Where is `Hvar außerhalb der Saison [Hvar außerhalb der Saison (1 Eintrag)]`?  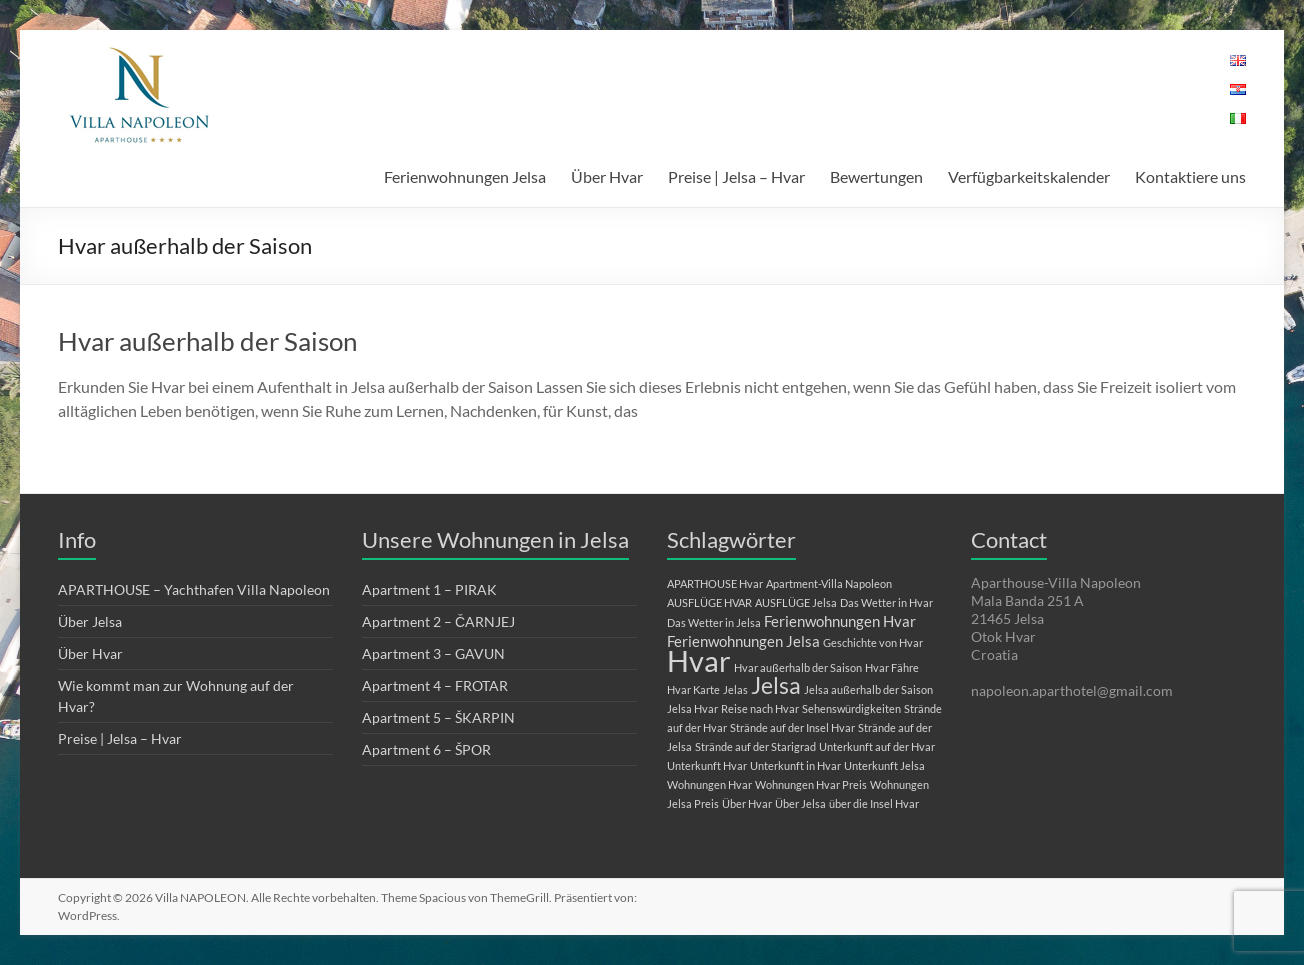
Hvar außerhalb der Saison [Hvar außerhalb der Saison (1 Eintrag)] is located at coordinates (798, 667).